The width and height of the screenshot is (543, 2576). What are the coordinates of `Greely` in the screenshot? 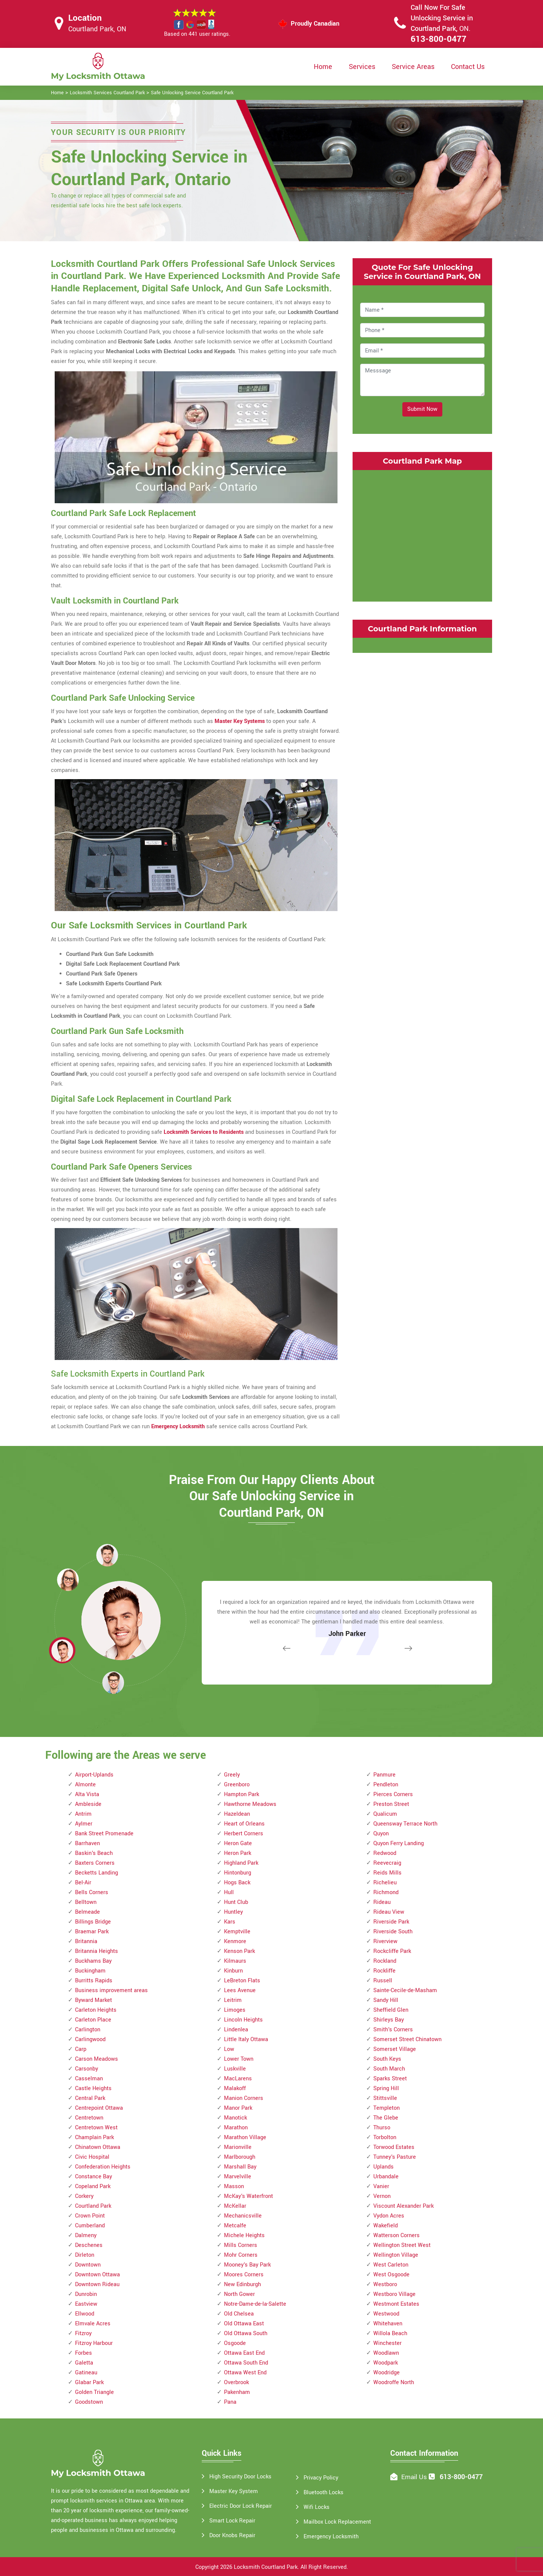 It's located at (232, 1775).